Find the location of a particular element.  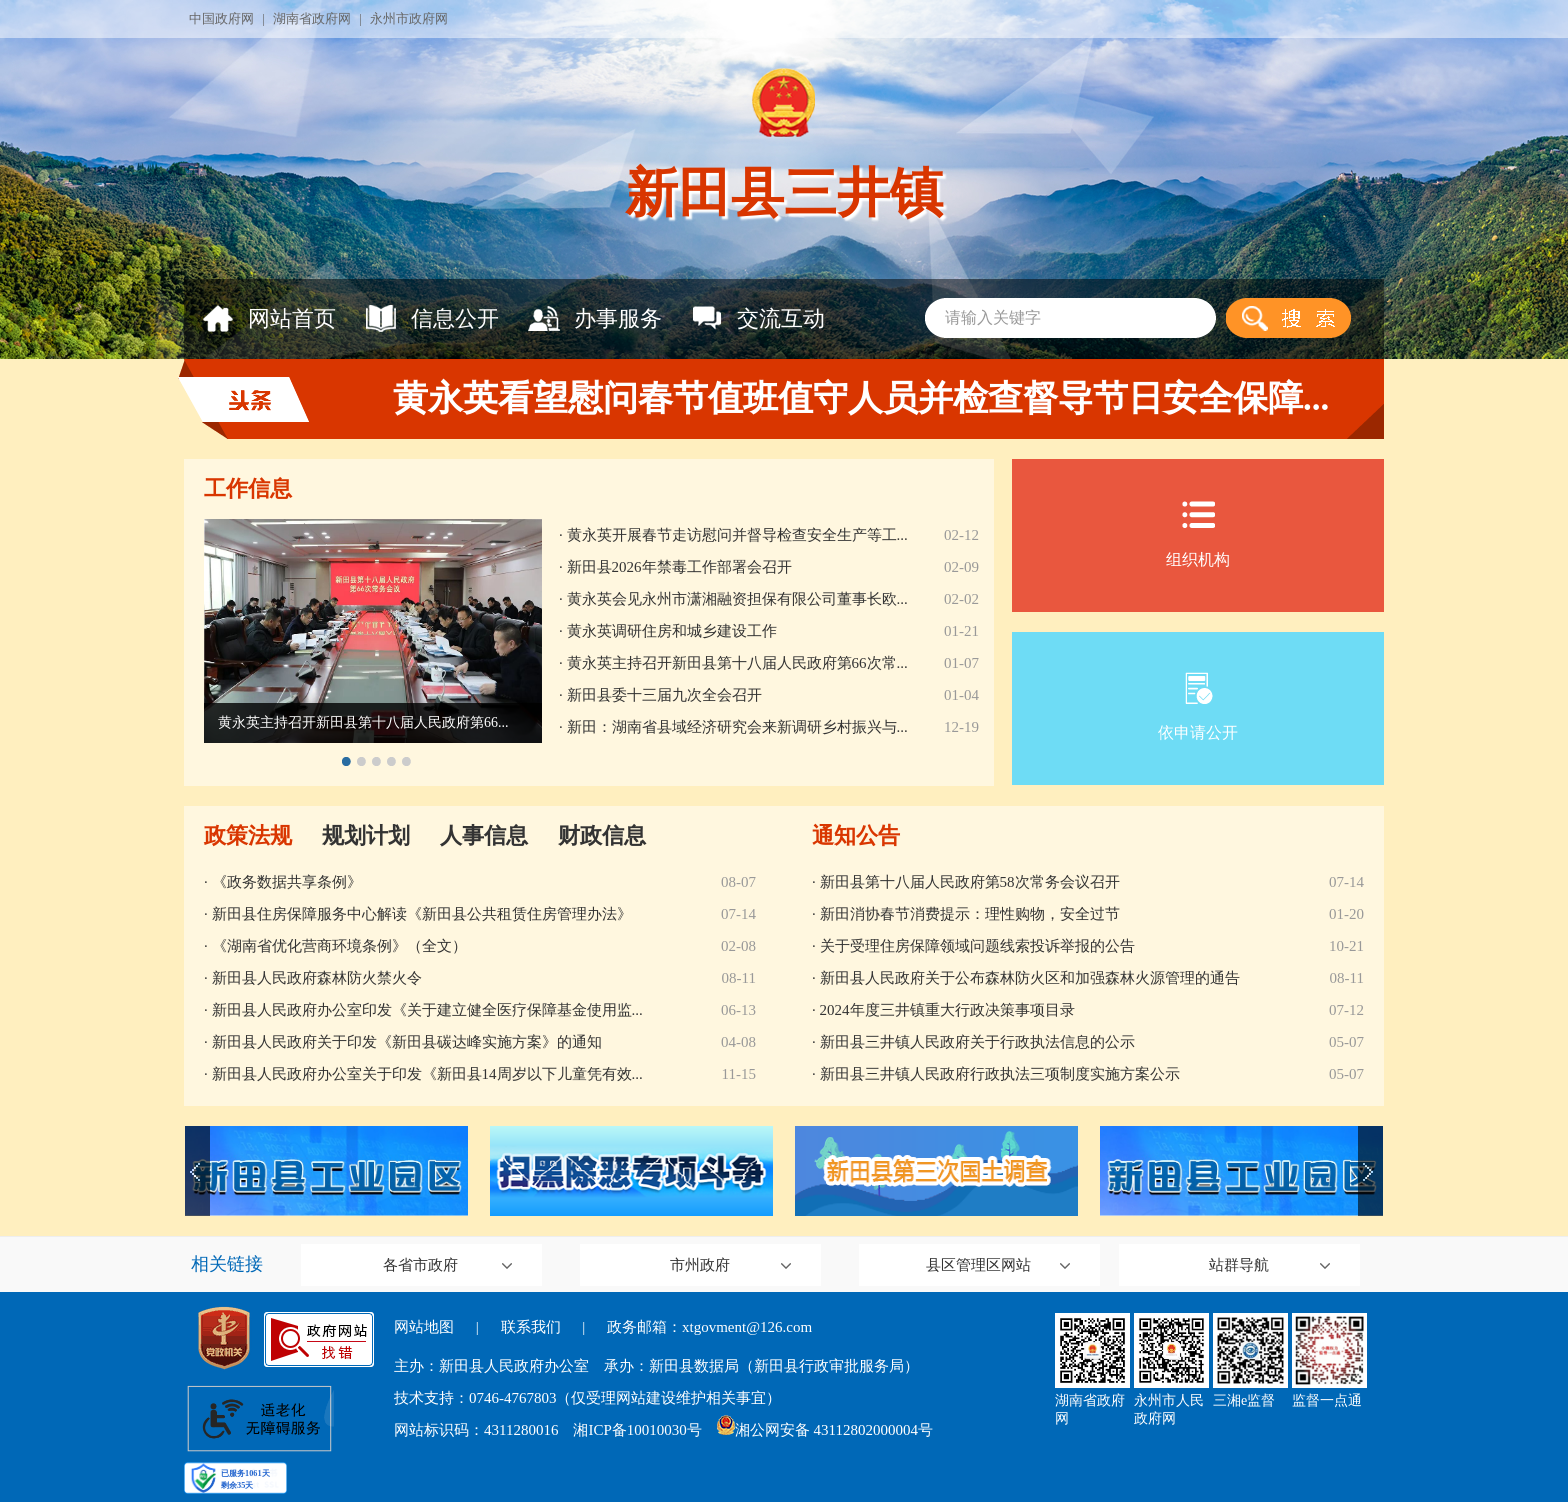

新田县第十八届人民政府第58次常务会议召开 is located at coordinates (970, 882).